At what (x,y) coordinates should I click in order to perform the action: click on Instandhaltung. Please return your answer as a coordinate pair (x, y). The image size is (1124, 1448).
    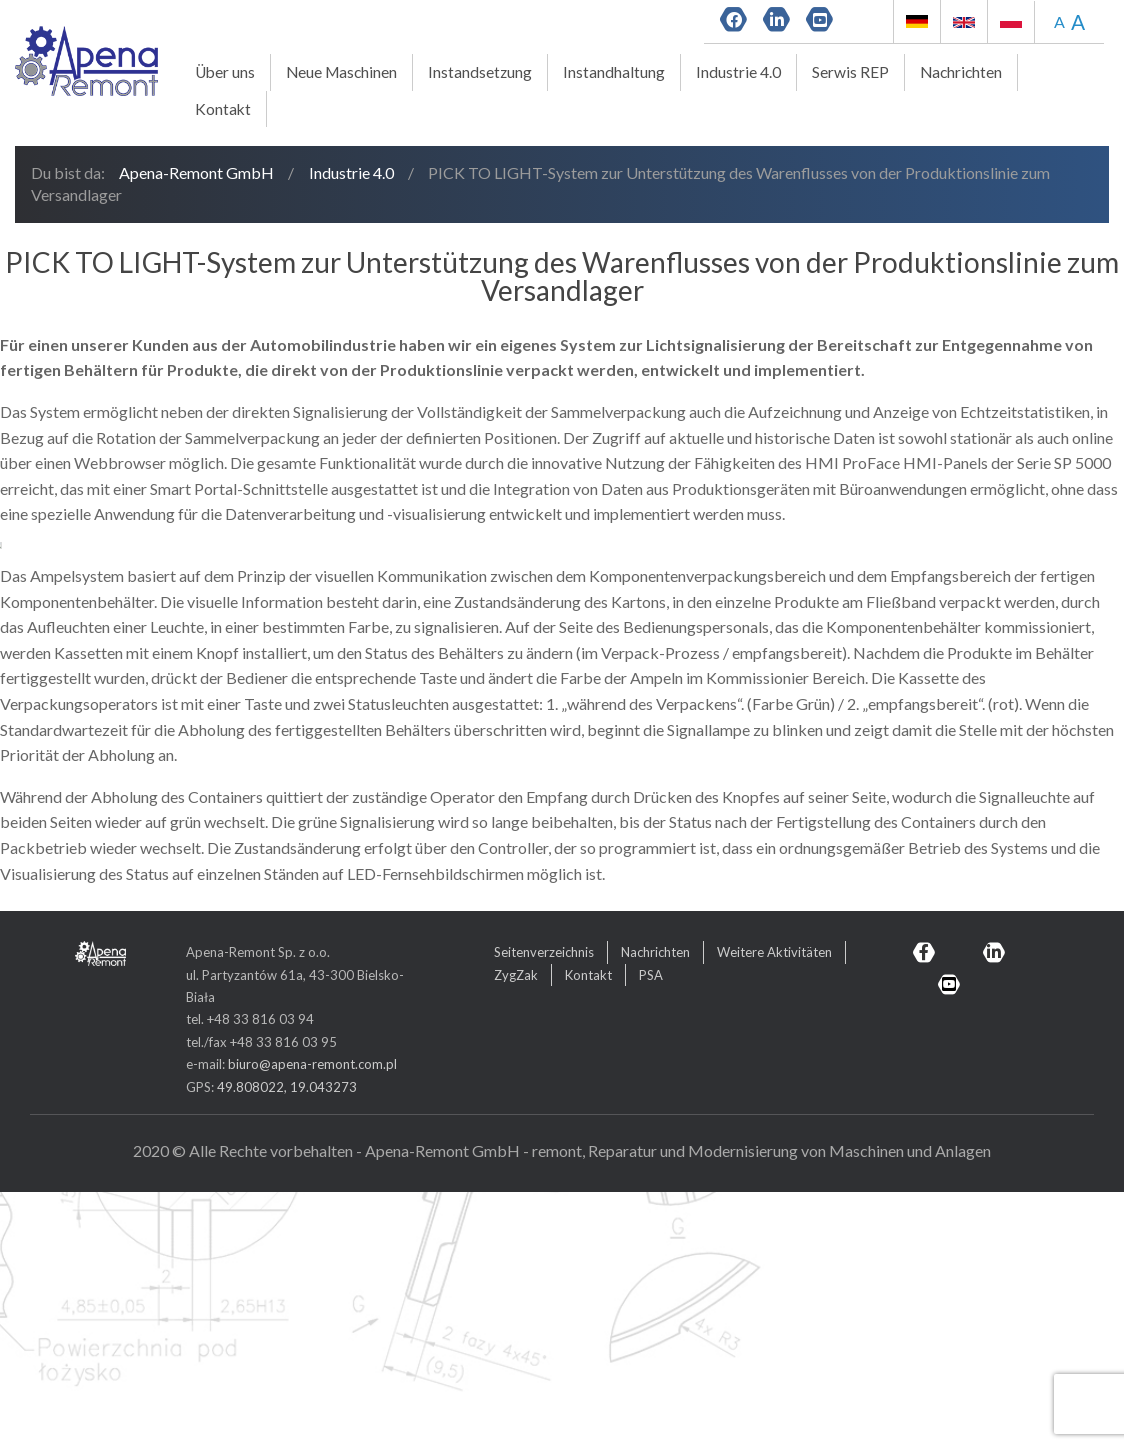
    Looking at the image, I should click on (614, 72).